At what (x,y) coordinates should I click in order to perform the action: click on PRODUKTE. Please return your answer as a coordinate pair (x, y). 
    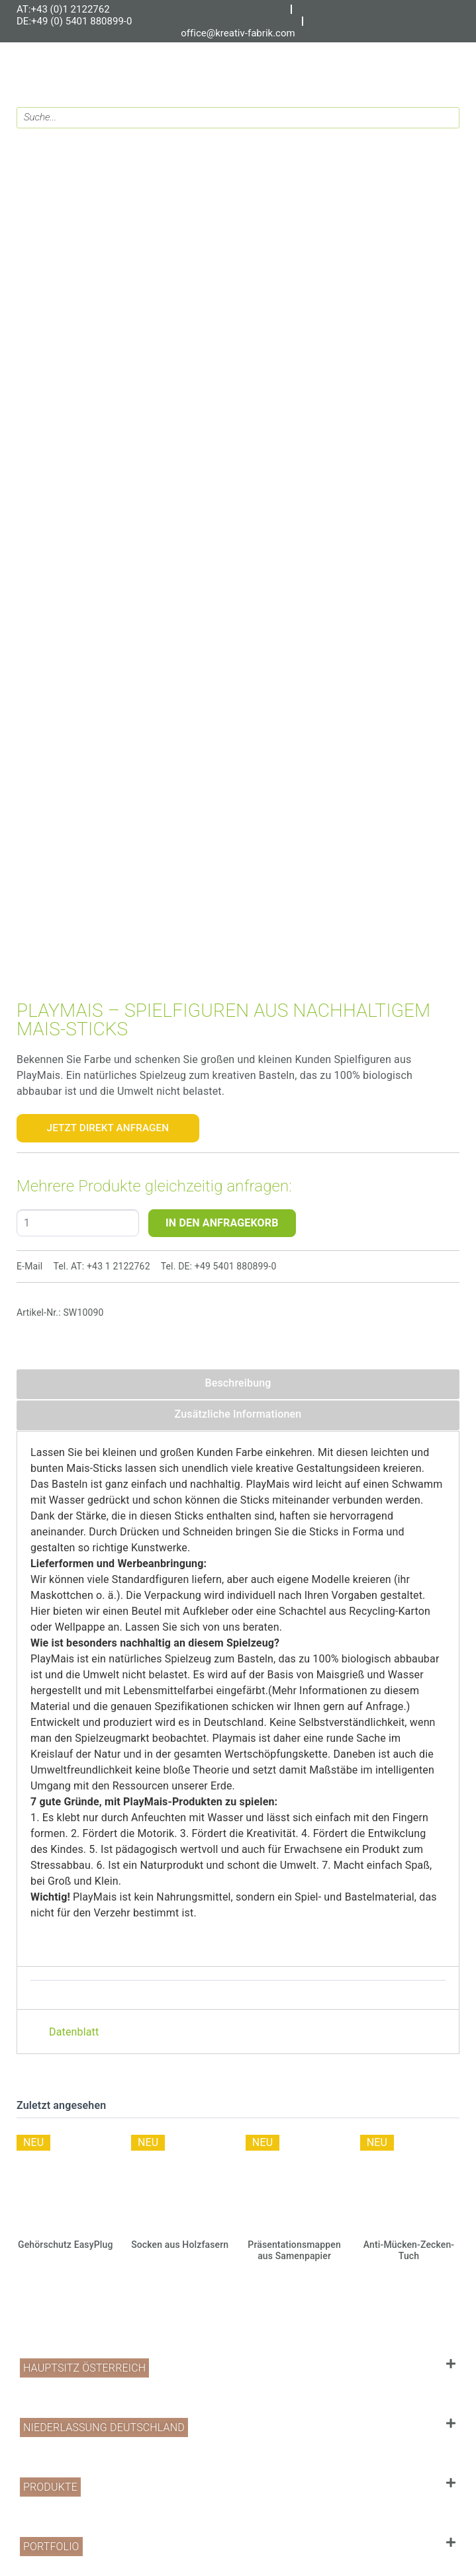
    Looking at the image, I should click on (50, 2487).